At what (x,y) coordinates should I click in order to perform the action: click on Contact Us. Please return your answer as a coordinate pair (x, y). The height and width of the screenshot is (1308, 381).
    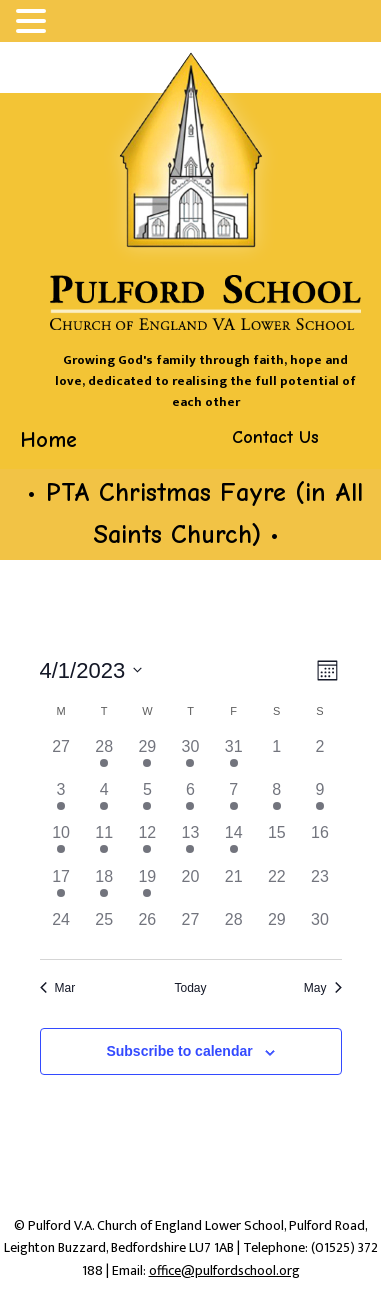
    Looking at the image, I should click on (275, 437).